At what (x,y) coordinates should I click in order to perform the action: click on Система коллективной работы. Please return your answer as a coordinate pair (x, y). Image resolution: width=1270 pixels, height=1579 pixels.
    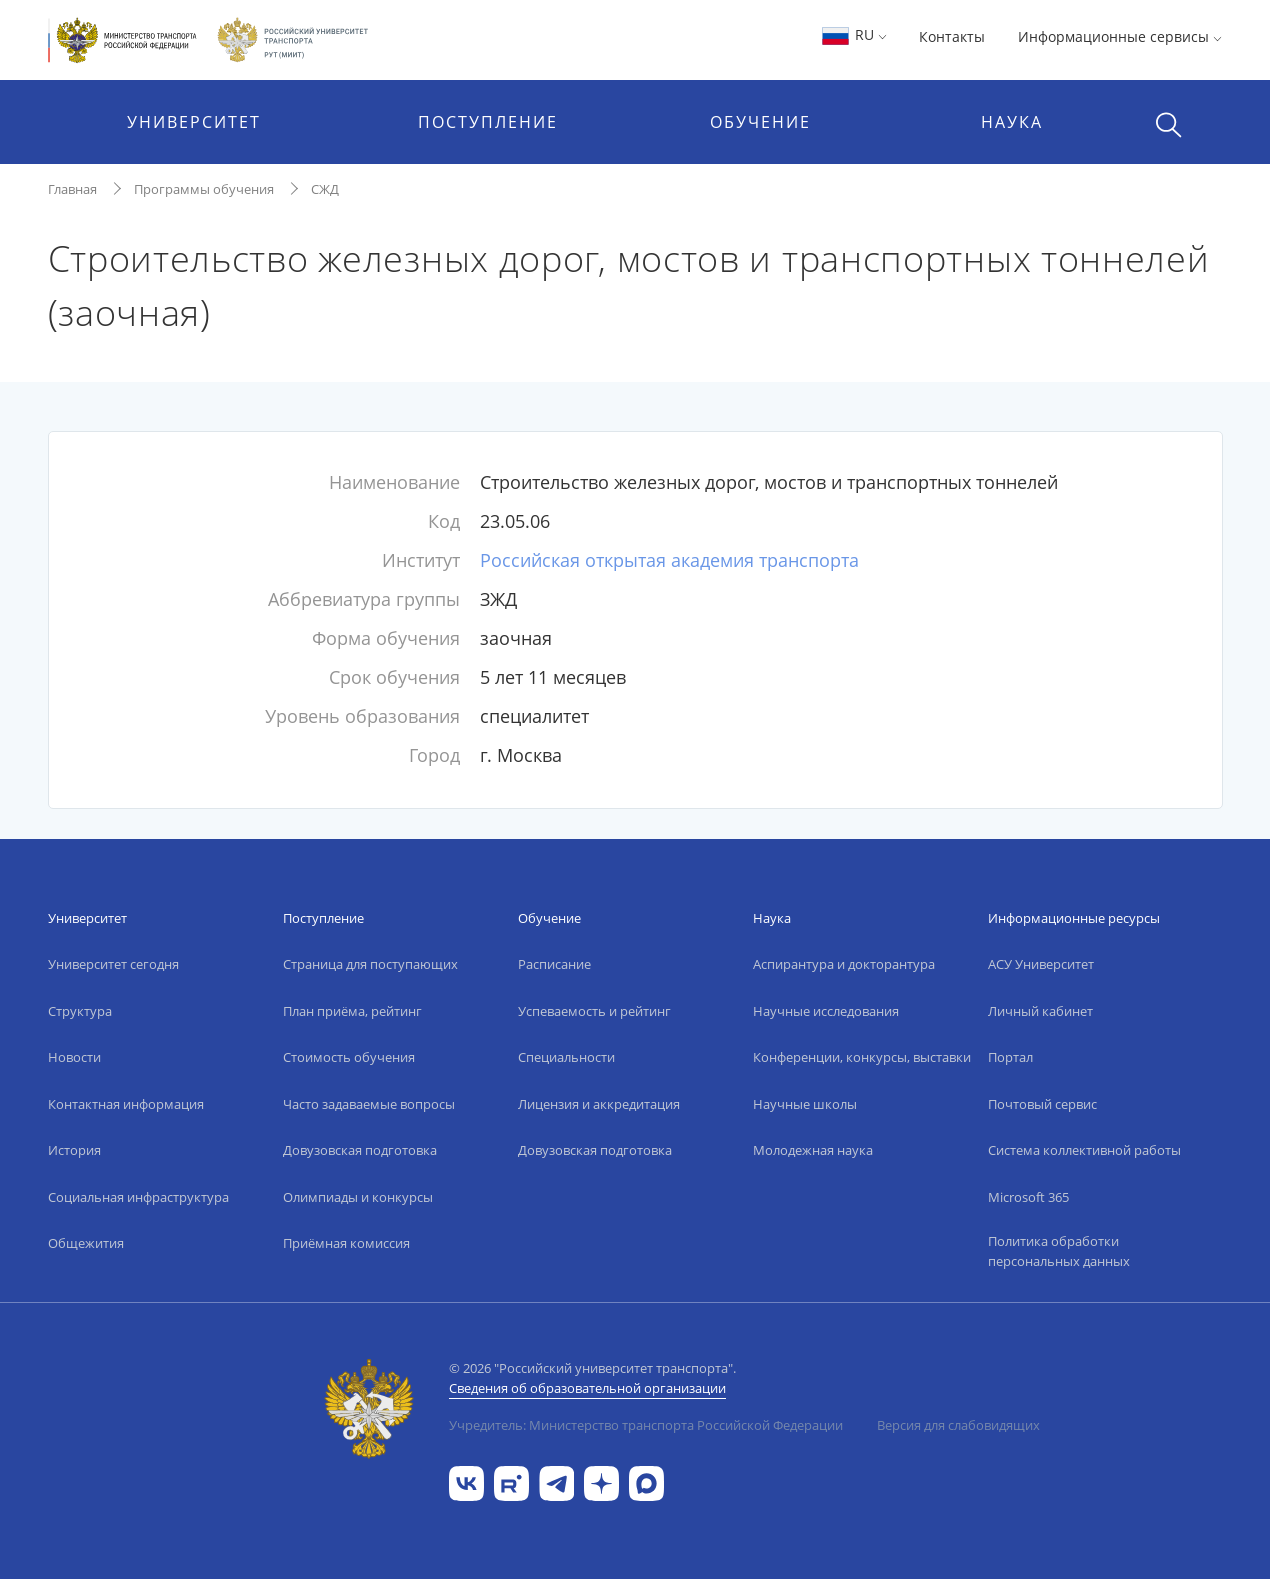
    Looking at the image, I should click on (1084, 1150).